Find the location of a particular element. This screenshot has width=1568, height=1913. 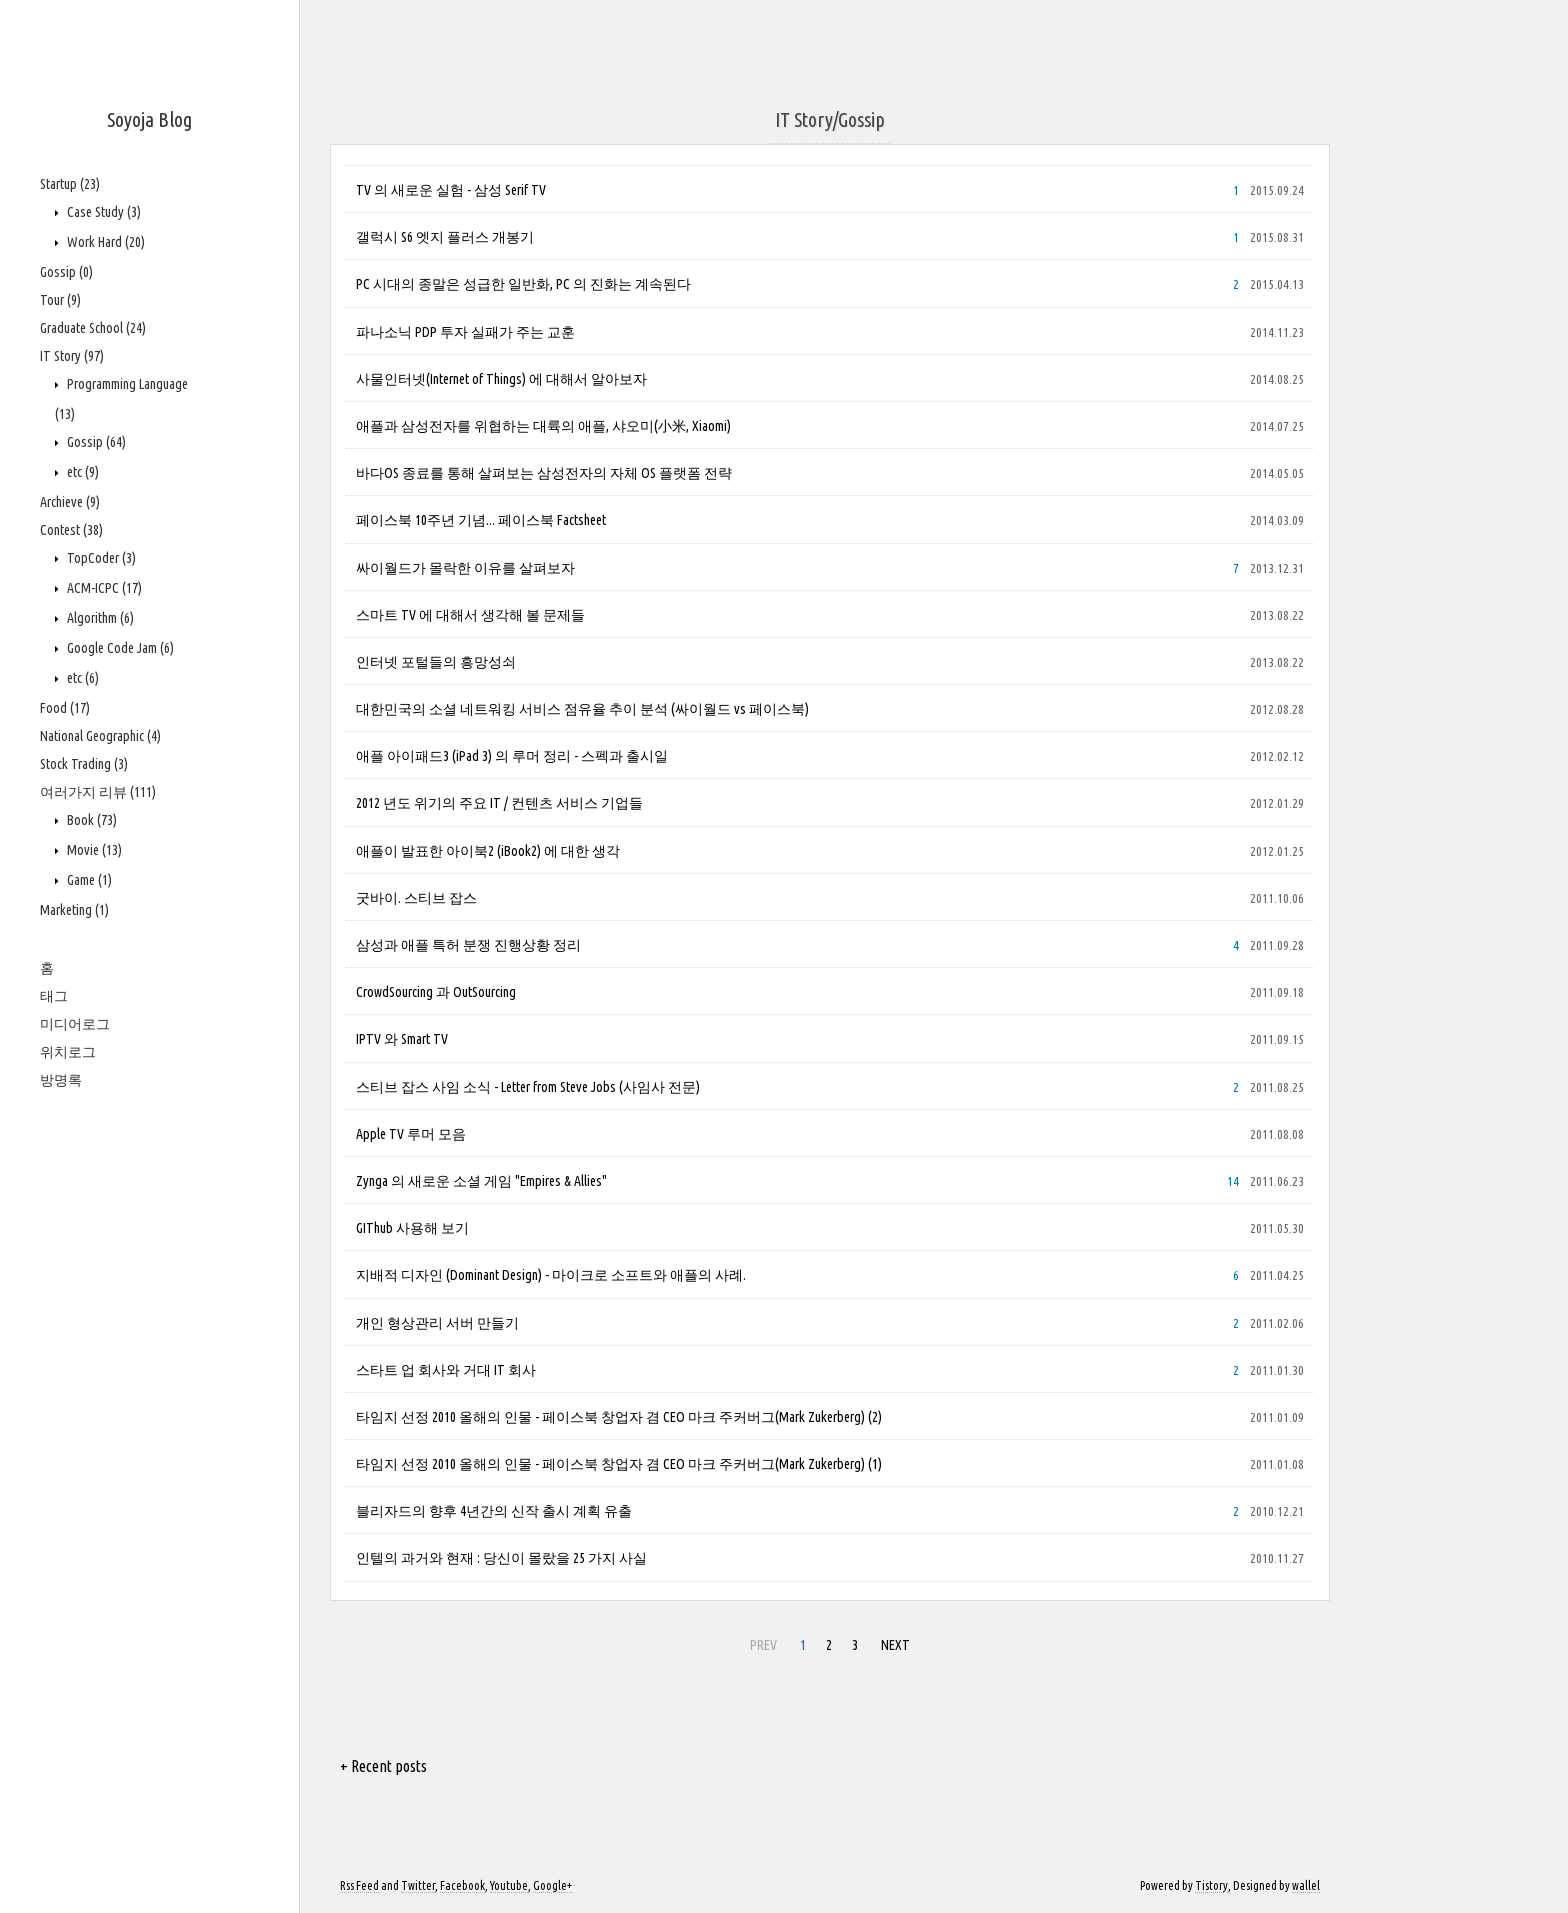

IPTV 와 Smart TV is located at coordinates (402, 1039).